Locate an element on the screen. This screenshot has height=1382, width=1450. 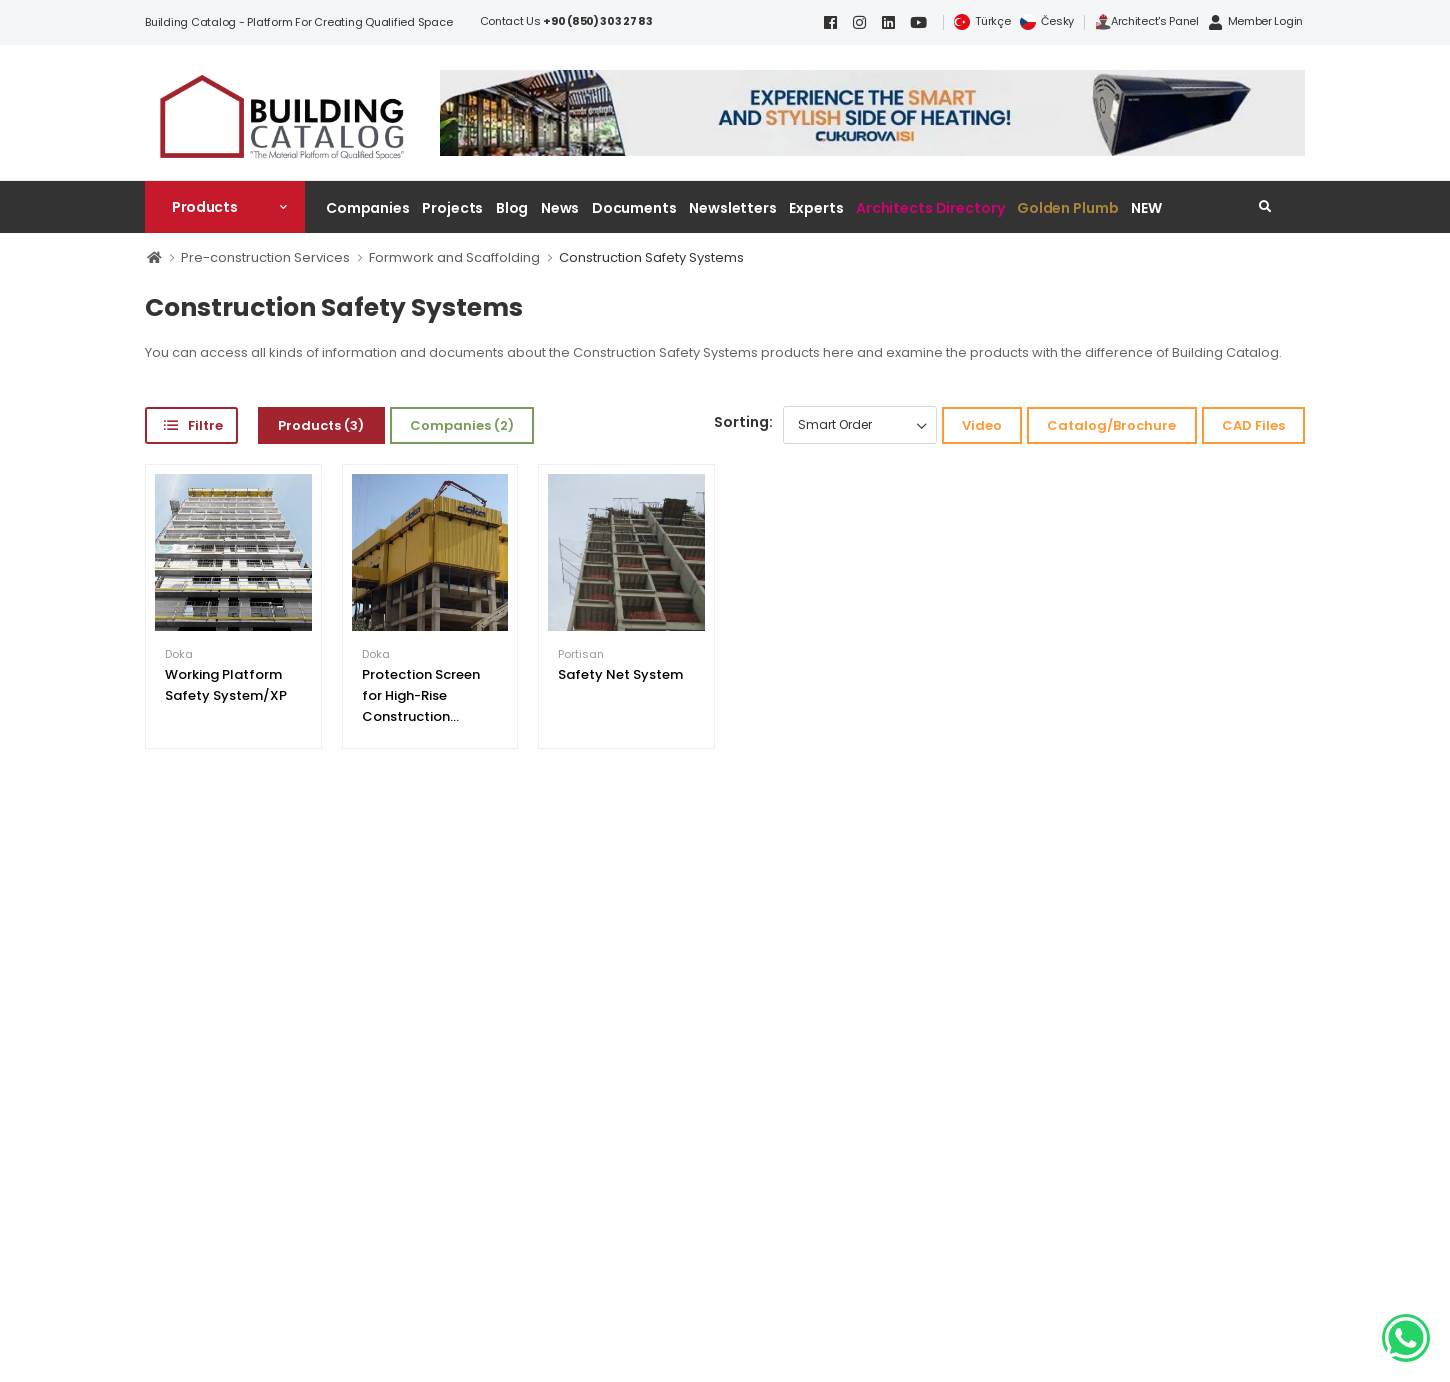
Sorting: is located at coordinates (743, 422).